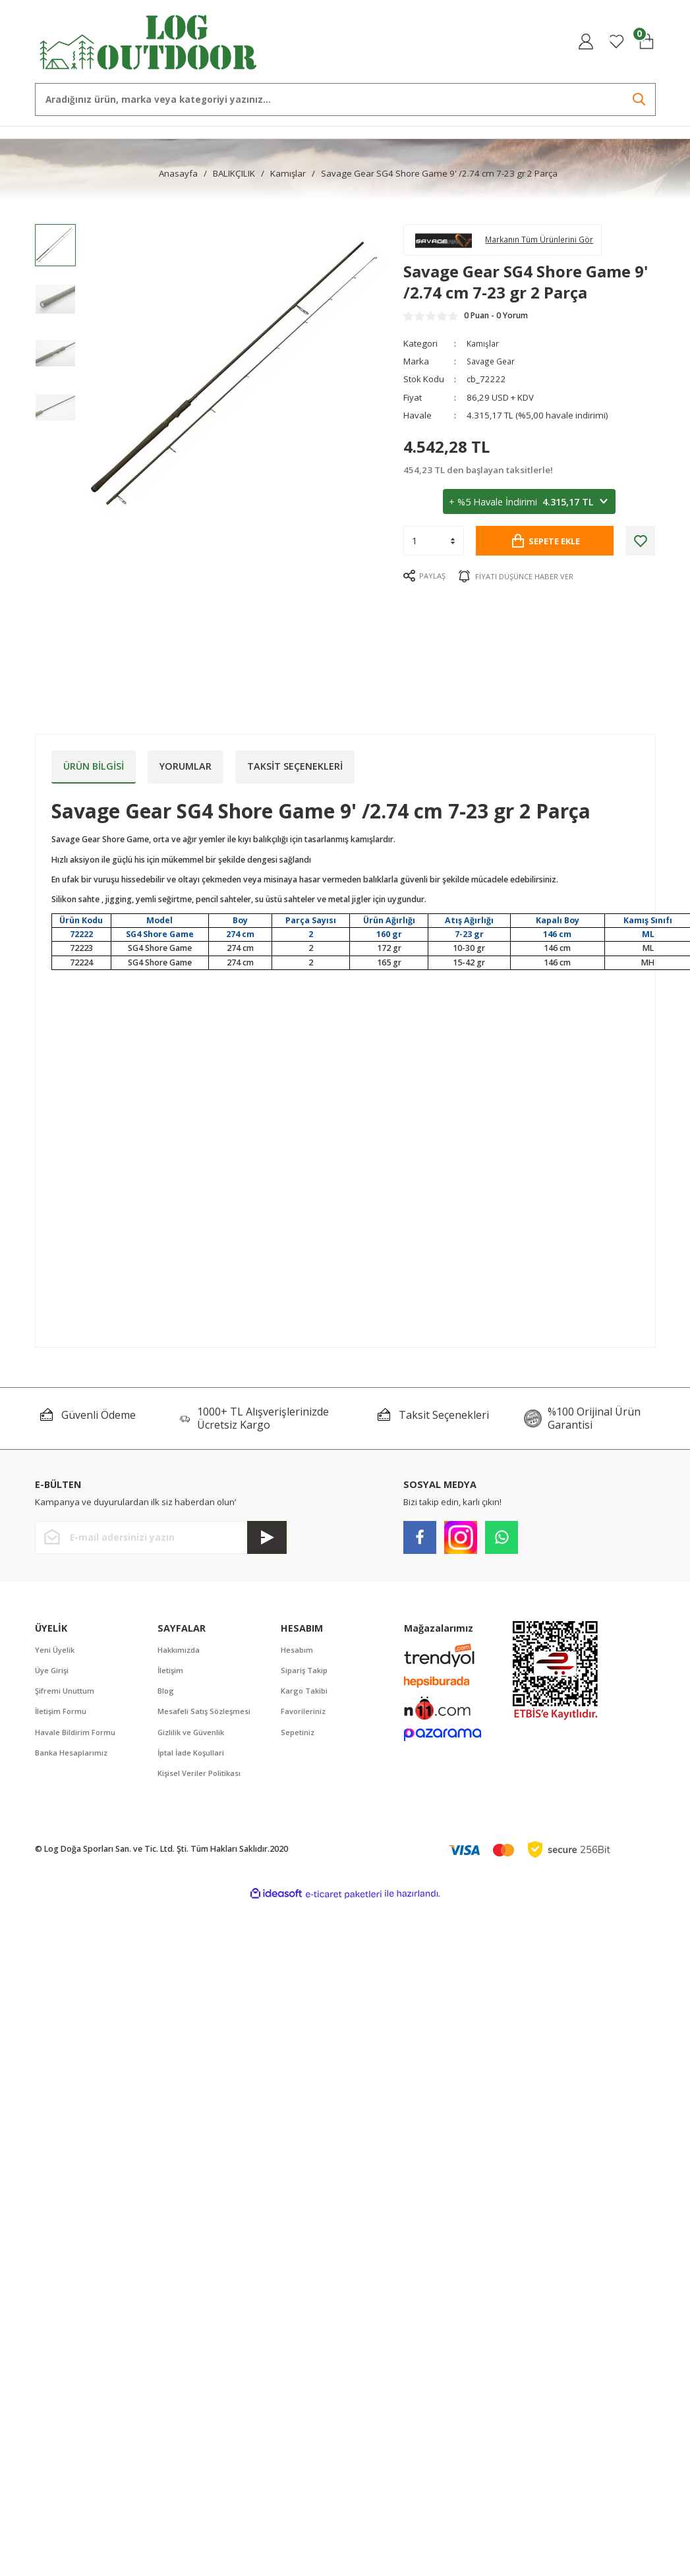  Describe the element at coordinates (298, 1735) in the screenshot. I see `Sepetiniz` at that location.